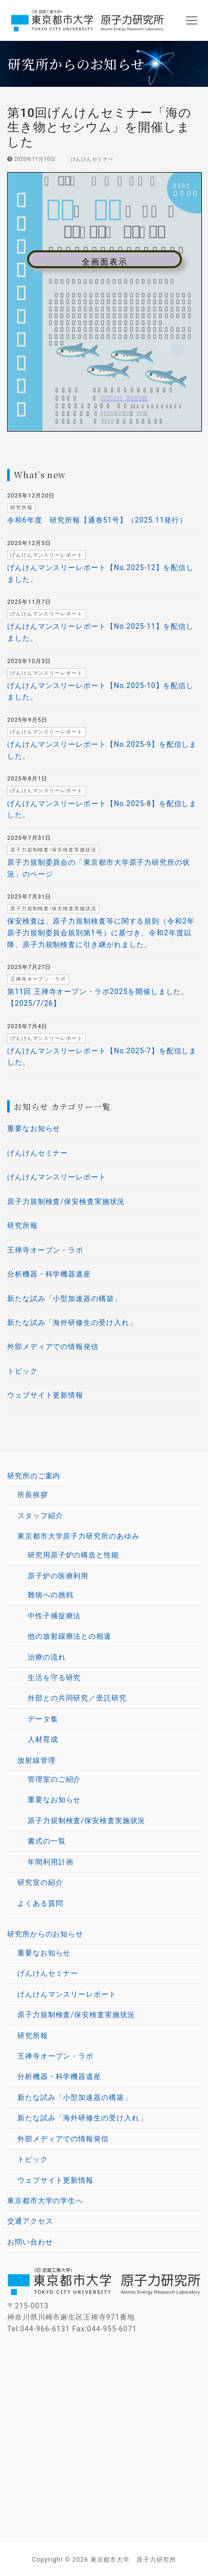  I want to click on 研究用原子炉の構造と性能, so click(73, 1555).